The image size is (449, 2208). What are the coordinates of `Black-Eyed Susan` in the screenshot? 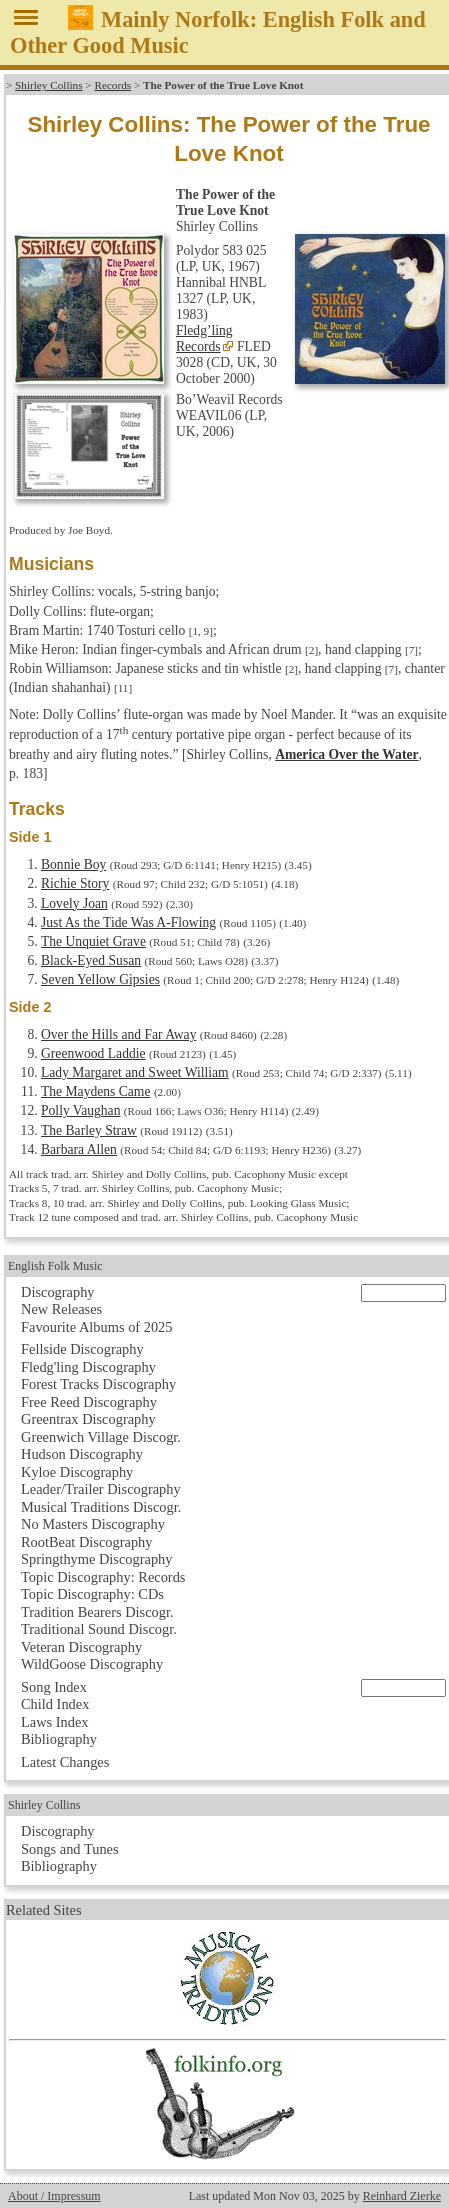 It's located at (91, 960).